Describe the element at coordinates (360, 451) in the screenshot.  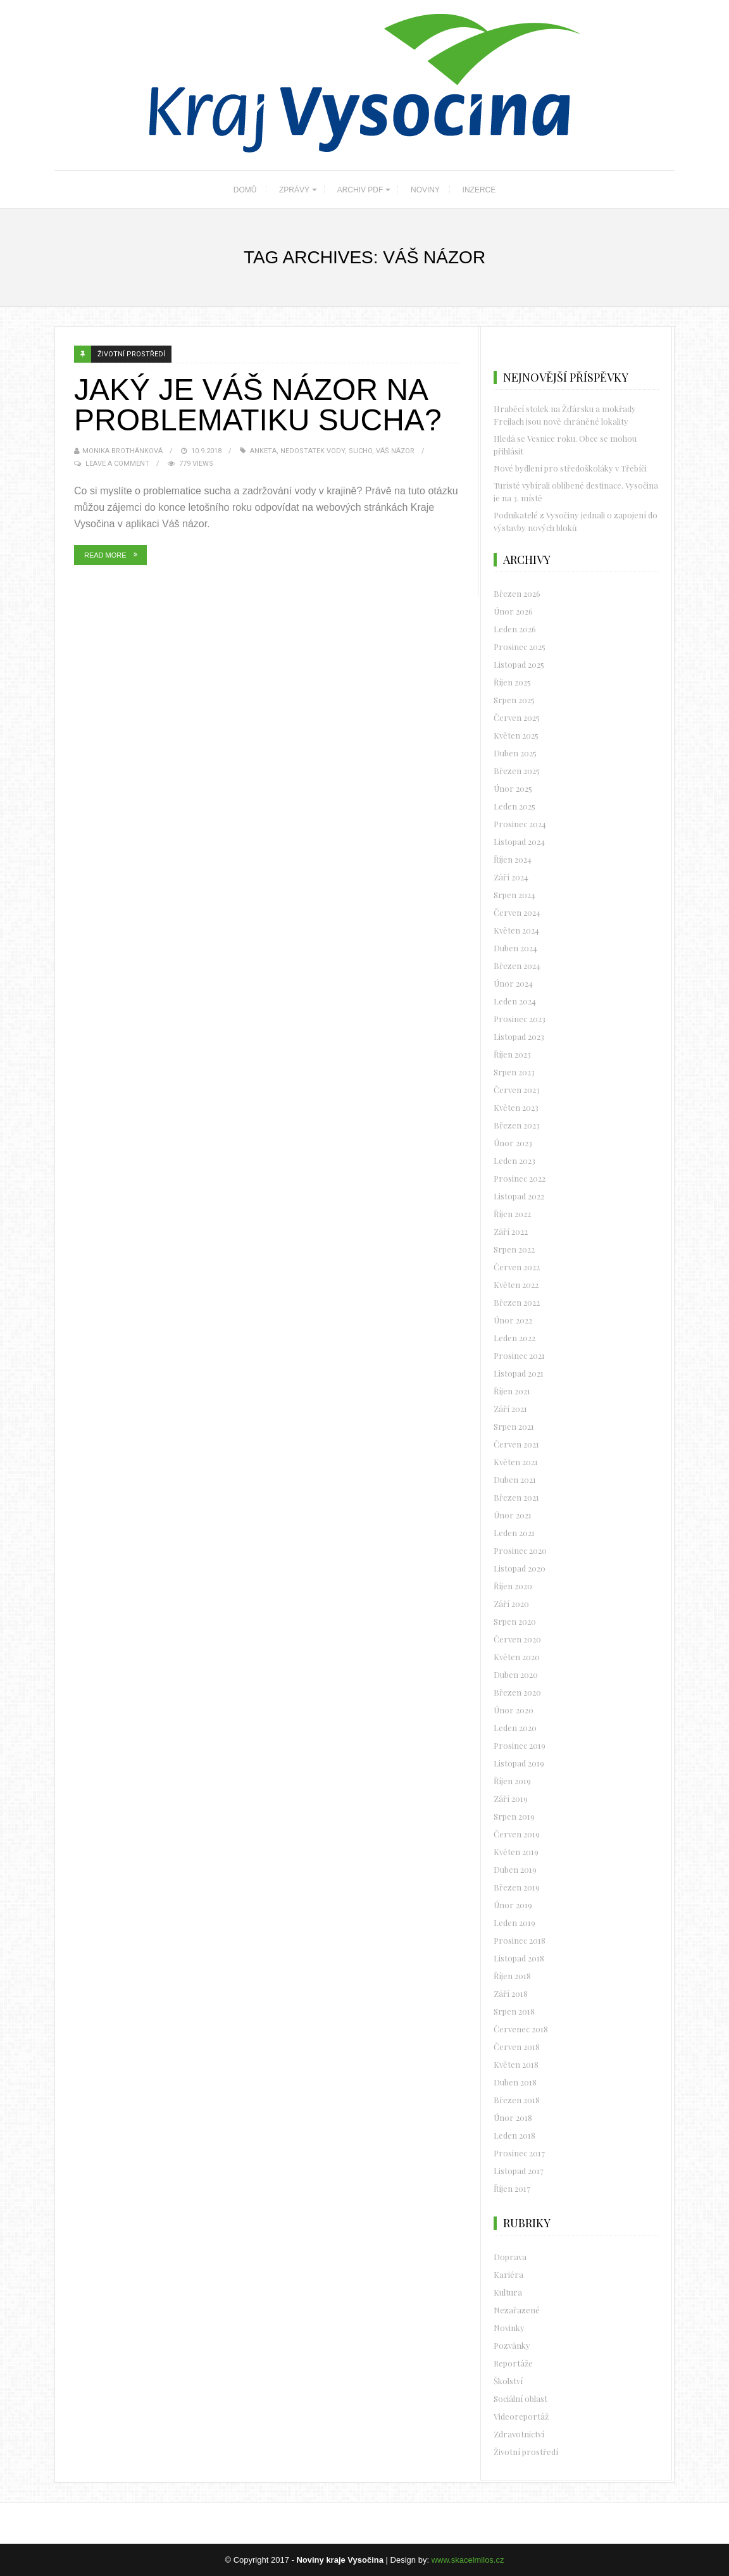
I see `sucho` at that location.